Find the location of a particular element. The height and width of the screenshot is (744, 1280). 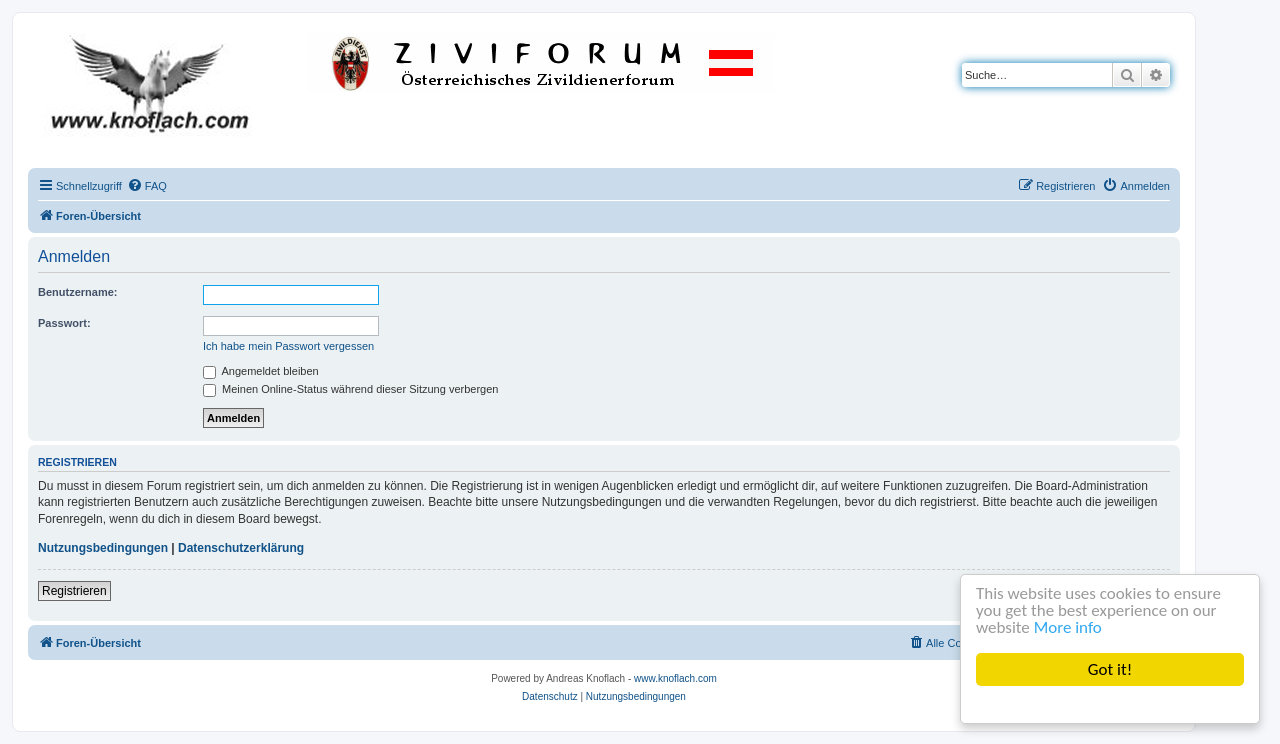

Benutzername: is located at coordinates (77, 292).